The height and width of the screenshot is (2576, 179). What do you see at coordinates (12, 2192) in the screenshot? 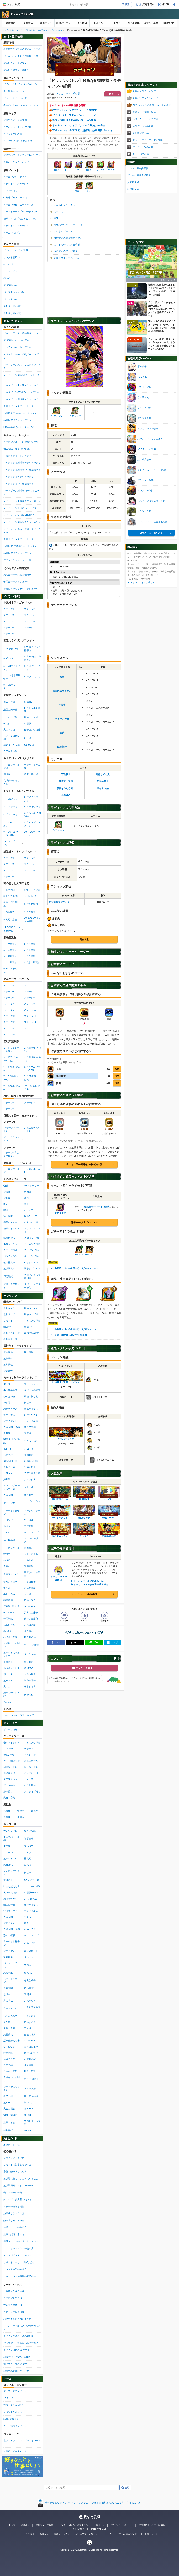
I see `長いステージ一覧` at bounding box center [12, 2192].